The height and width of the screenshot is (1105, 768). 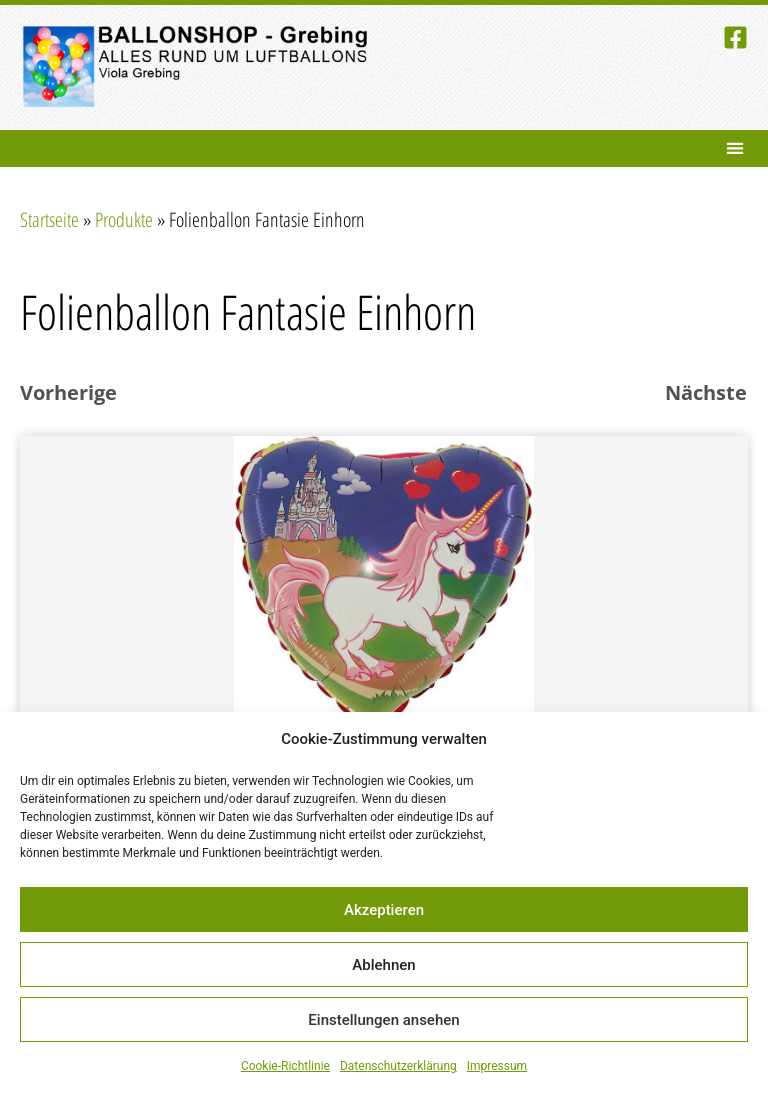 What do you see at coordinates (383, 965) in the screenshot?
I see `Ablehnen` at bounding box center [383, 965].